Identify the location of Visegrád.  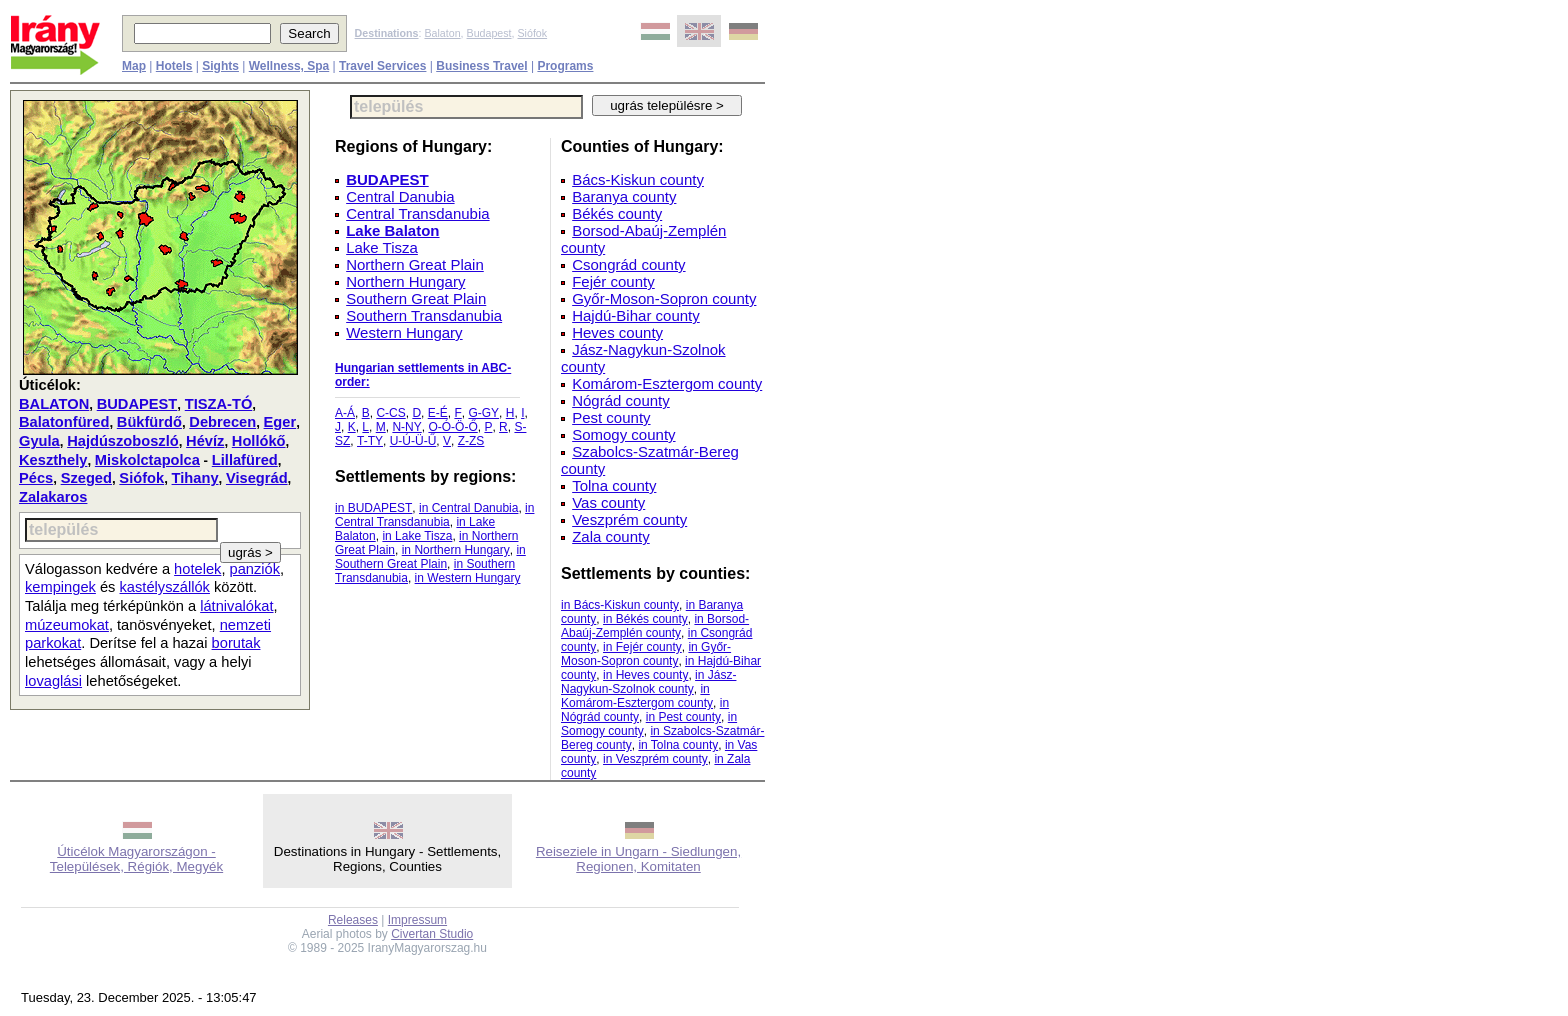
(257, 478).